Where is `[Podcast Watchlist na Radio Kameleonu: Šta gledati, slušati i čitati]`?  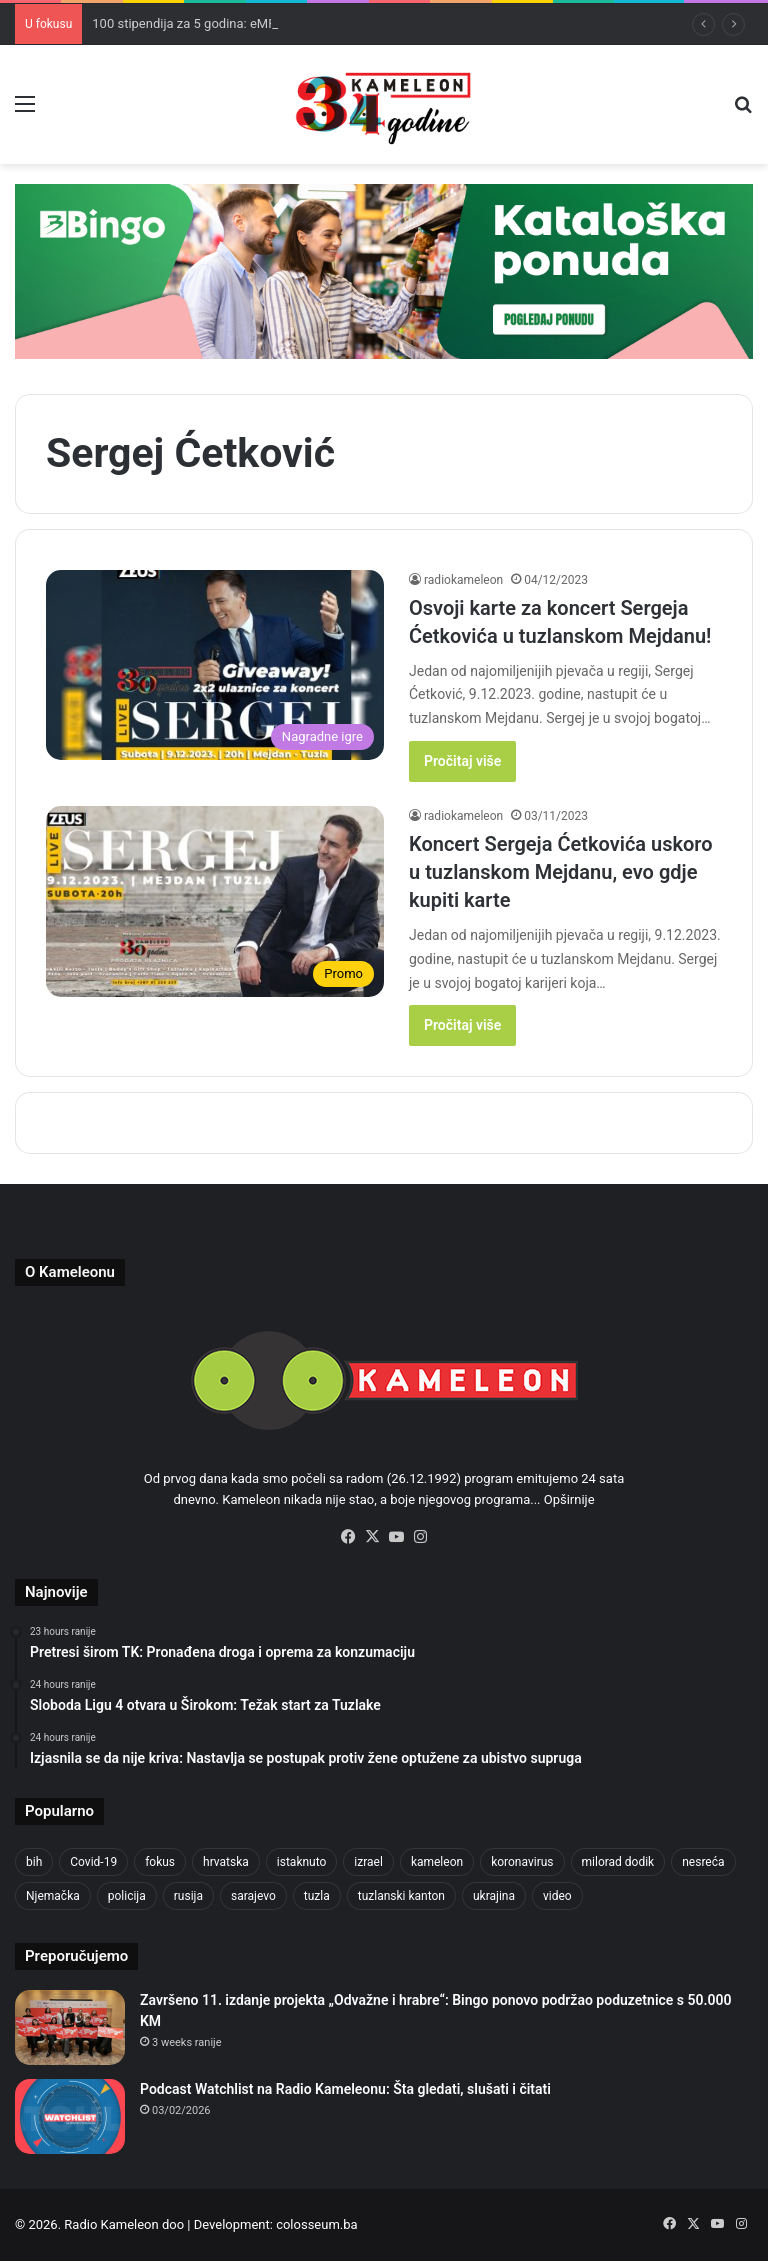
[Podcast Watchlist na Radio Kameleonu: Šta gledati, slušati i čitati] is located at coordinates (70, 2116).